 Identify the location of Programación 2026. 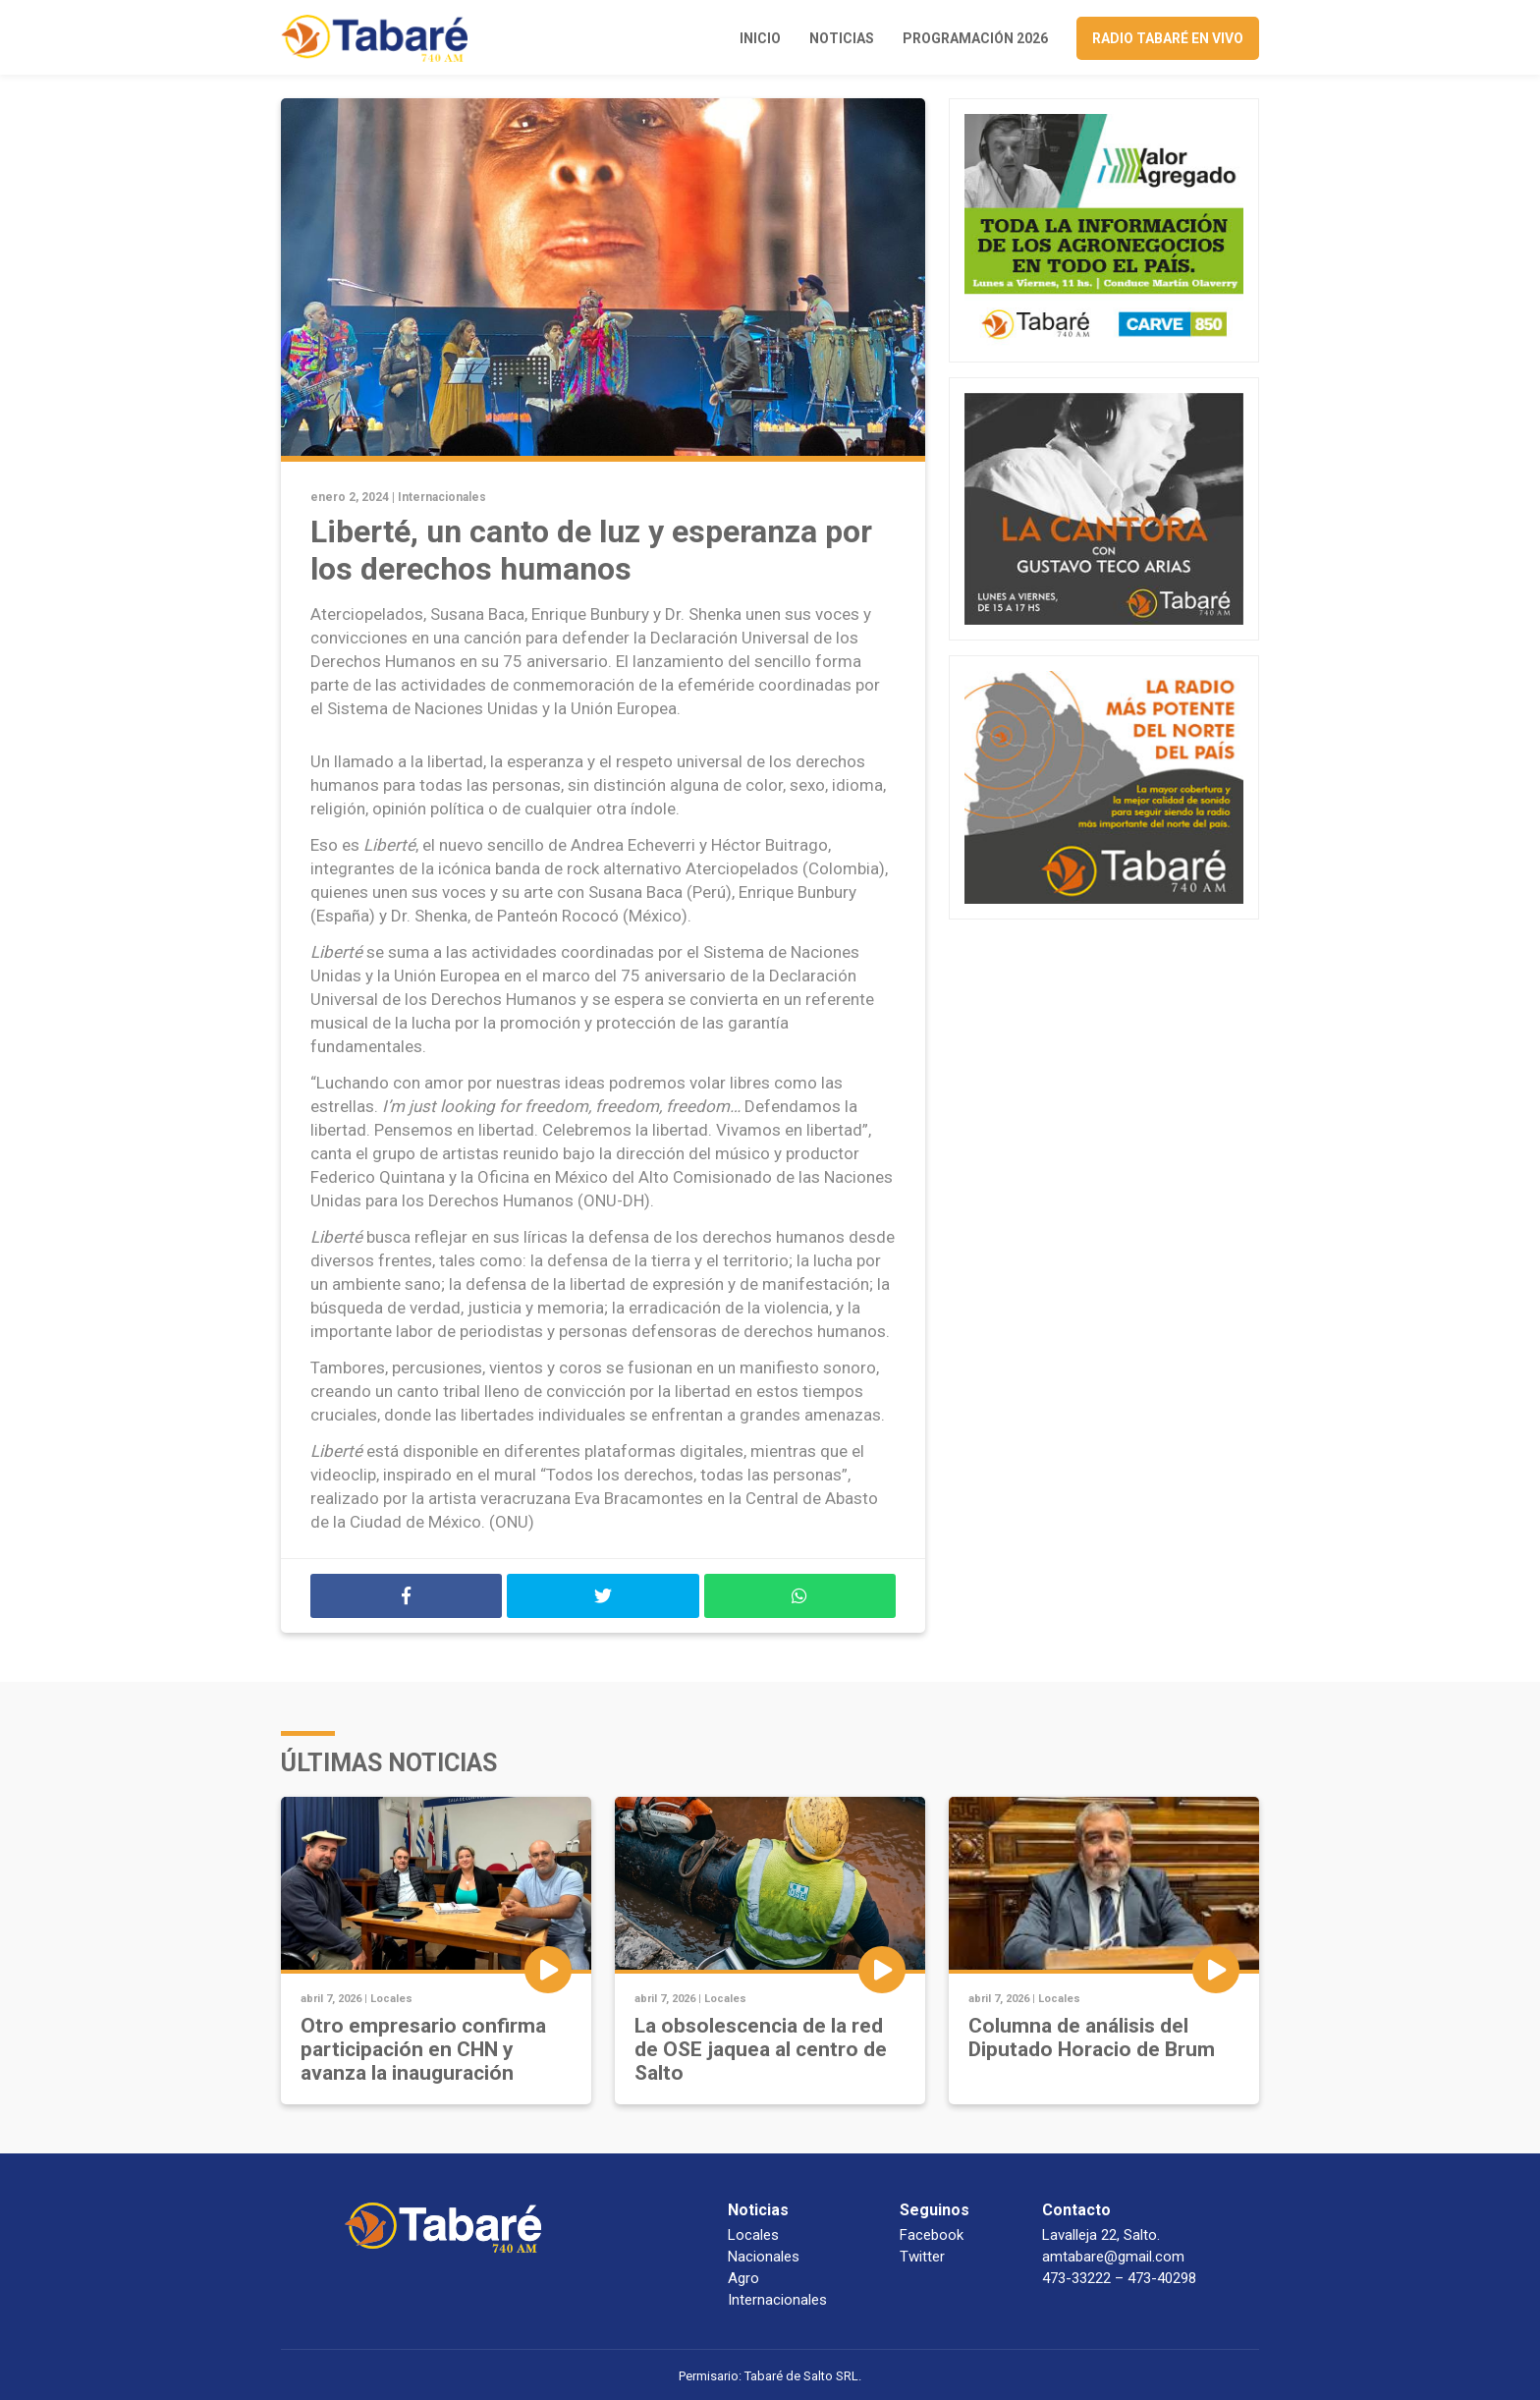
(975, 38).